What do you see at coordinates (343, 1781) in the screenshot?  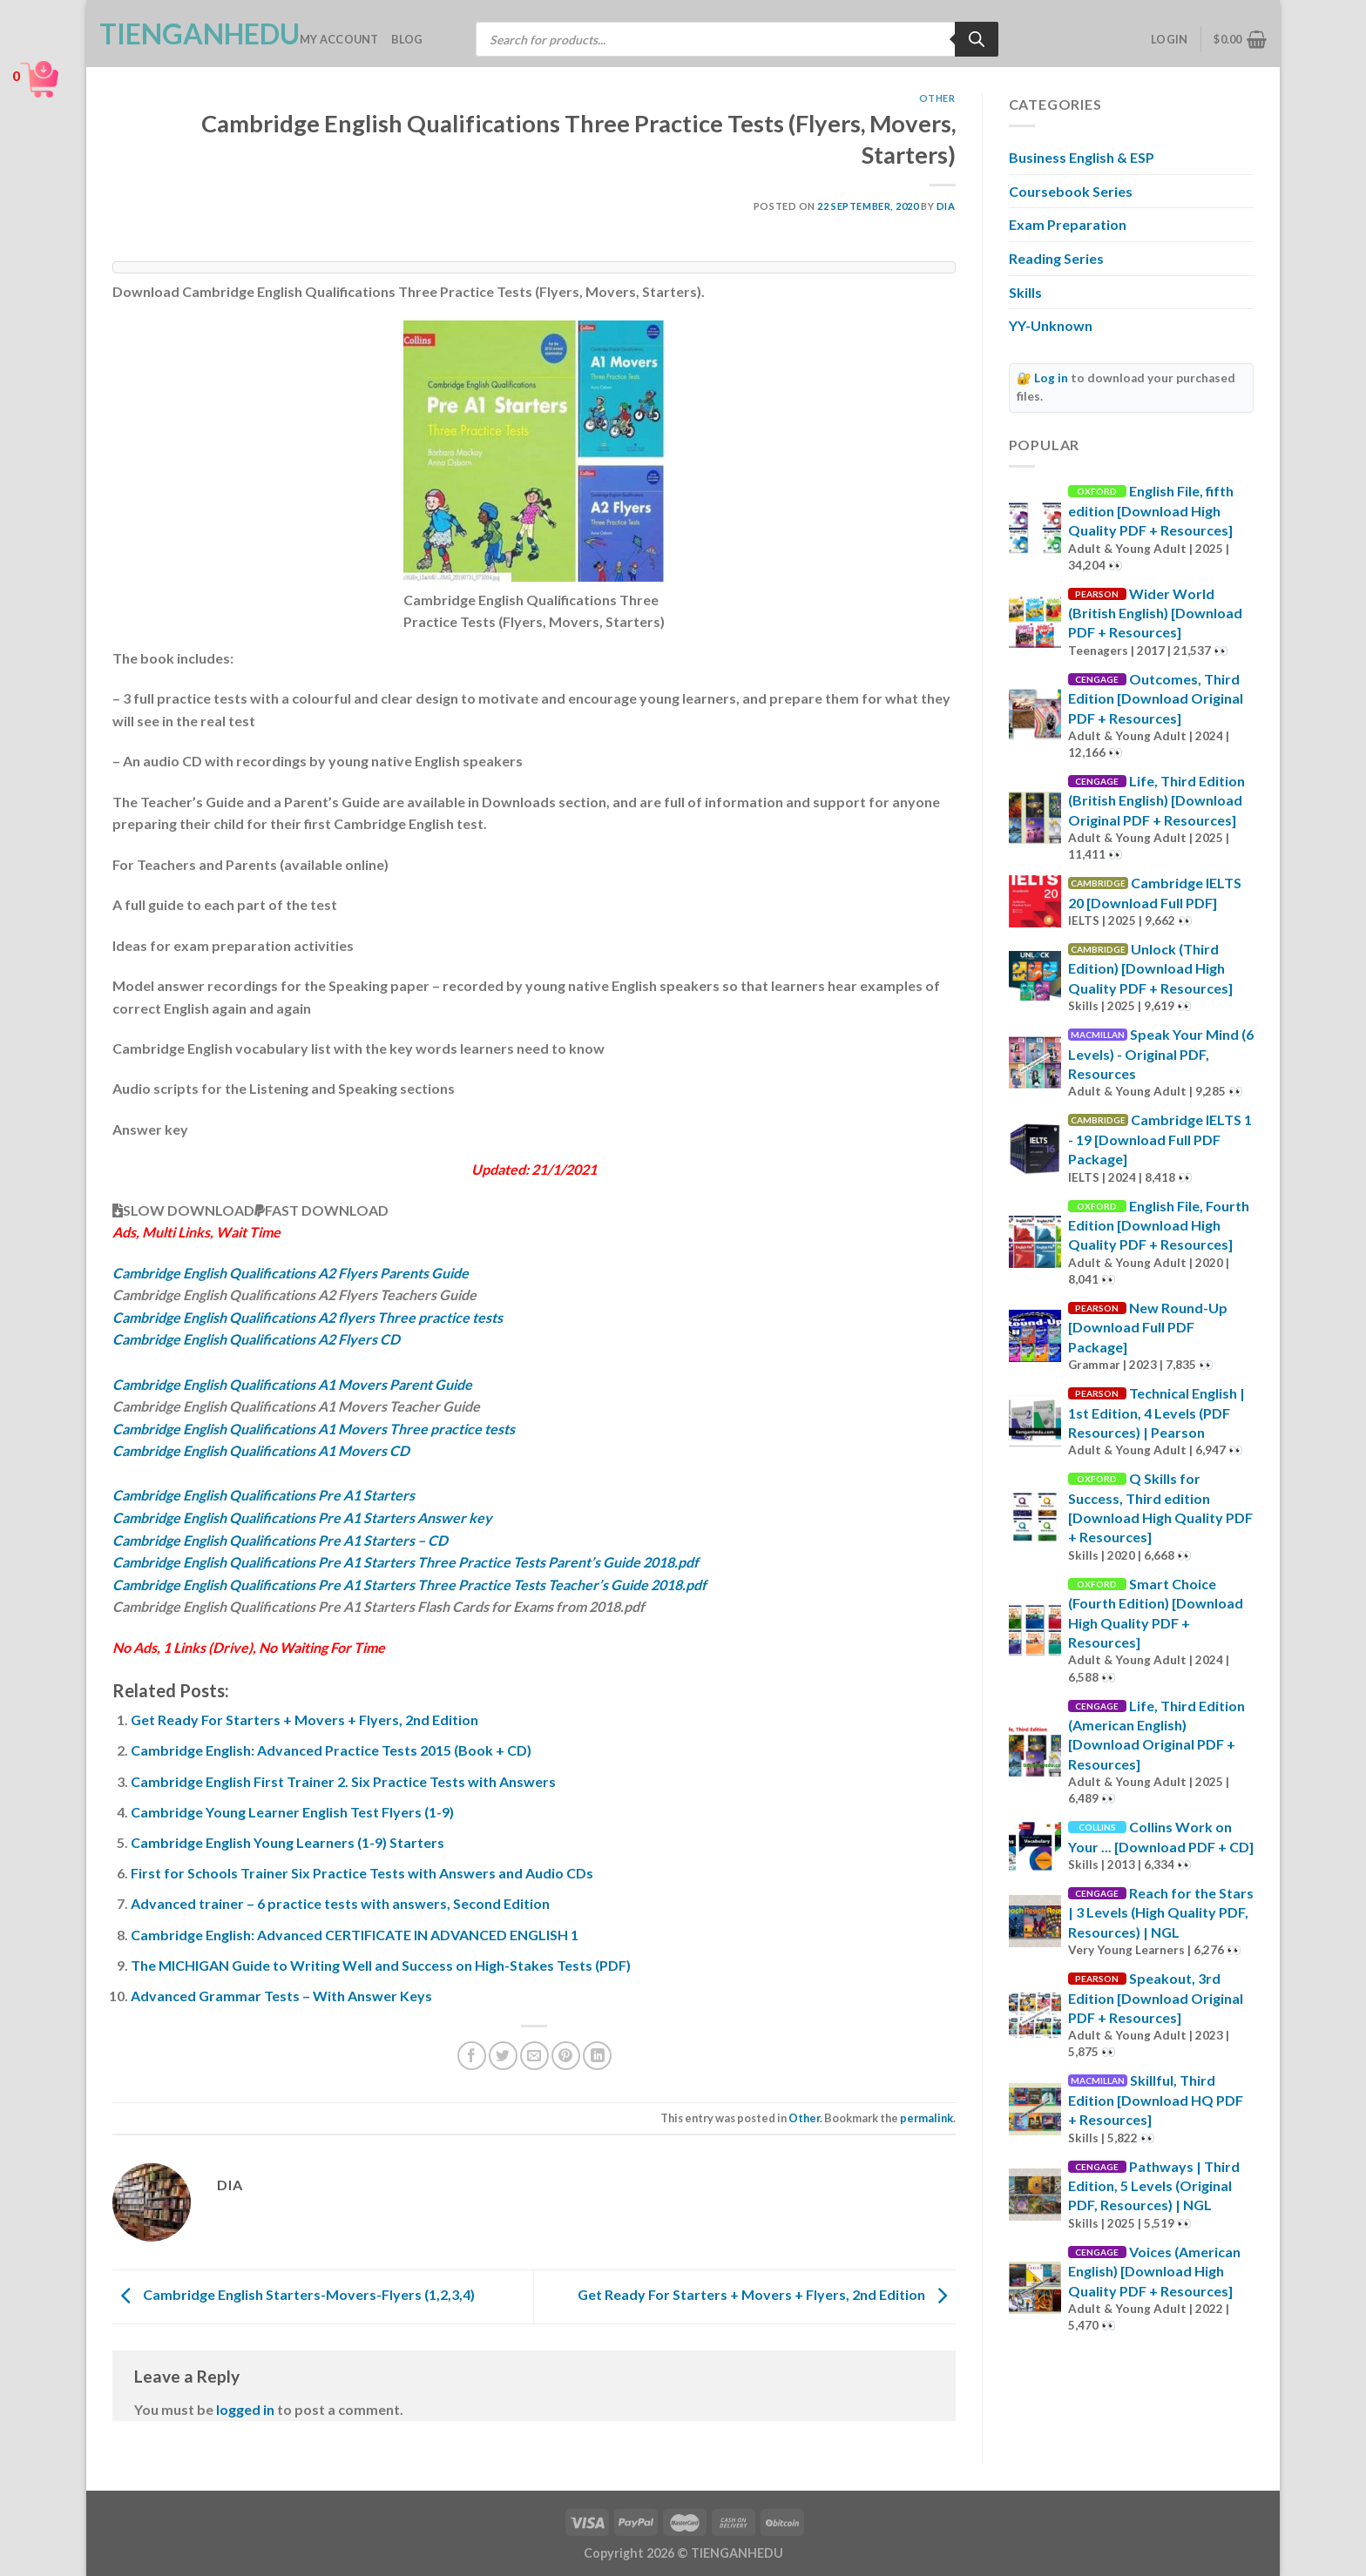 I see `Cambridge English First Trainer 2. Six Practice Tests with Answers` at bounding box center [343, 1781].